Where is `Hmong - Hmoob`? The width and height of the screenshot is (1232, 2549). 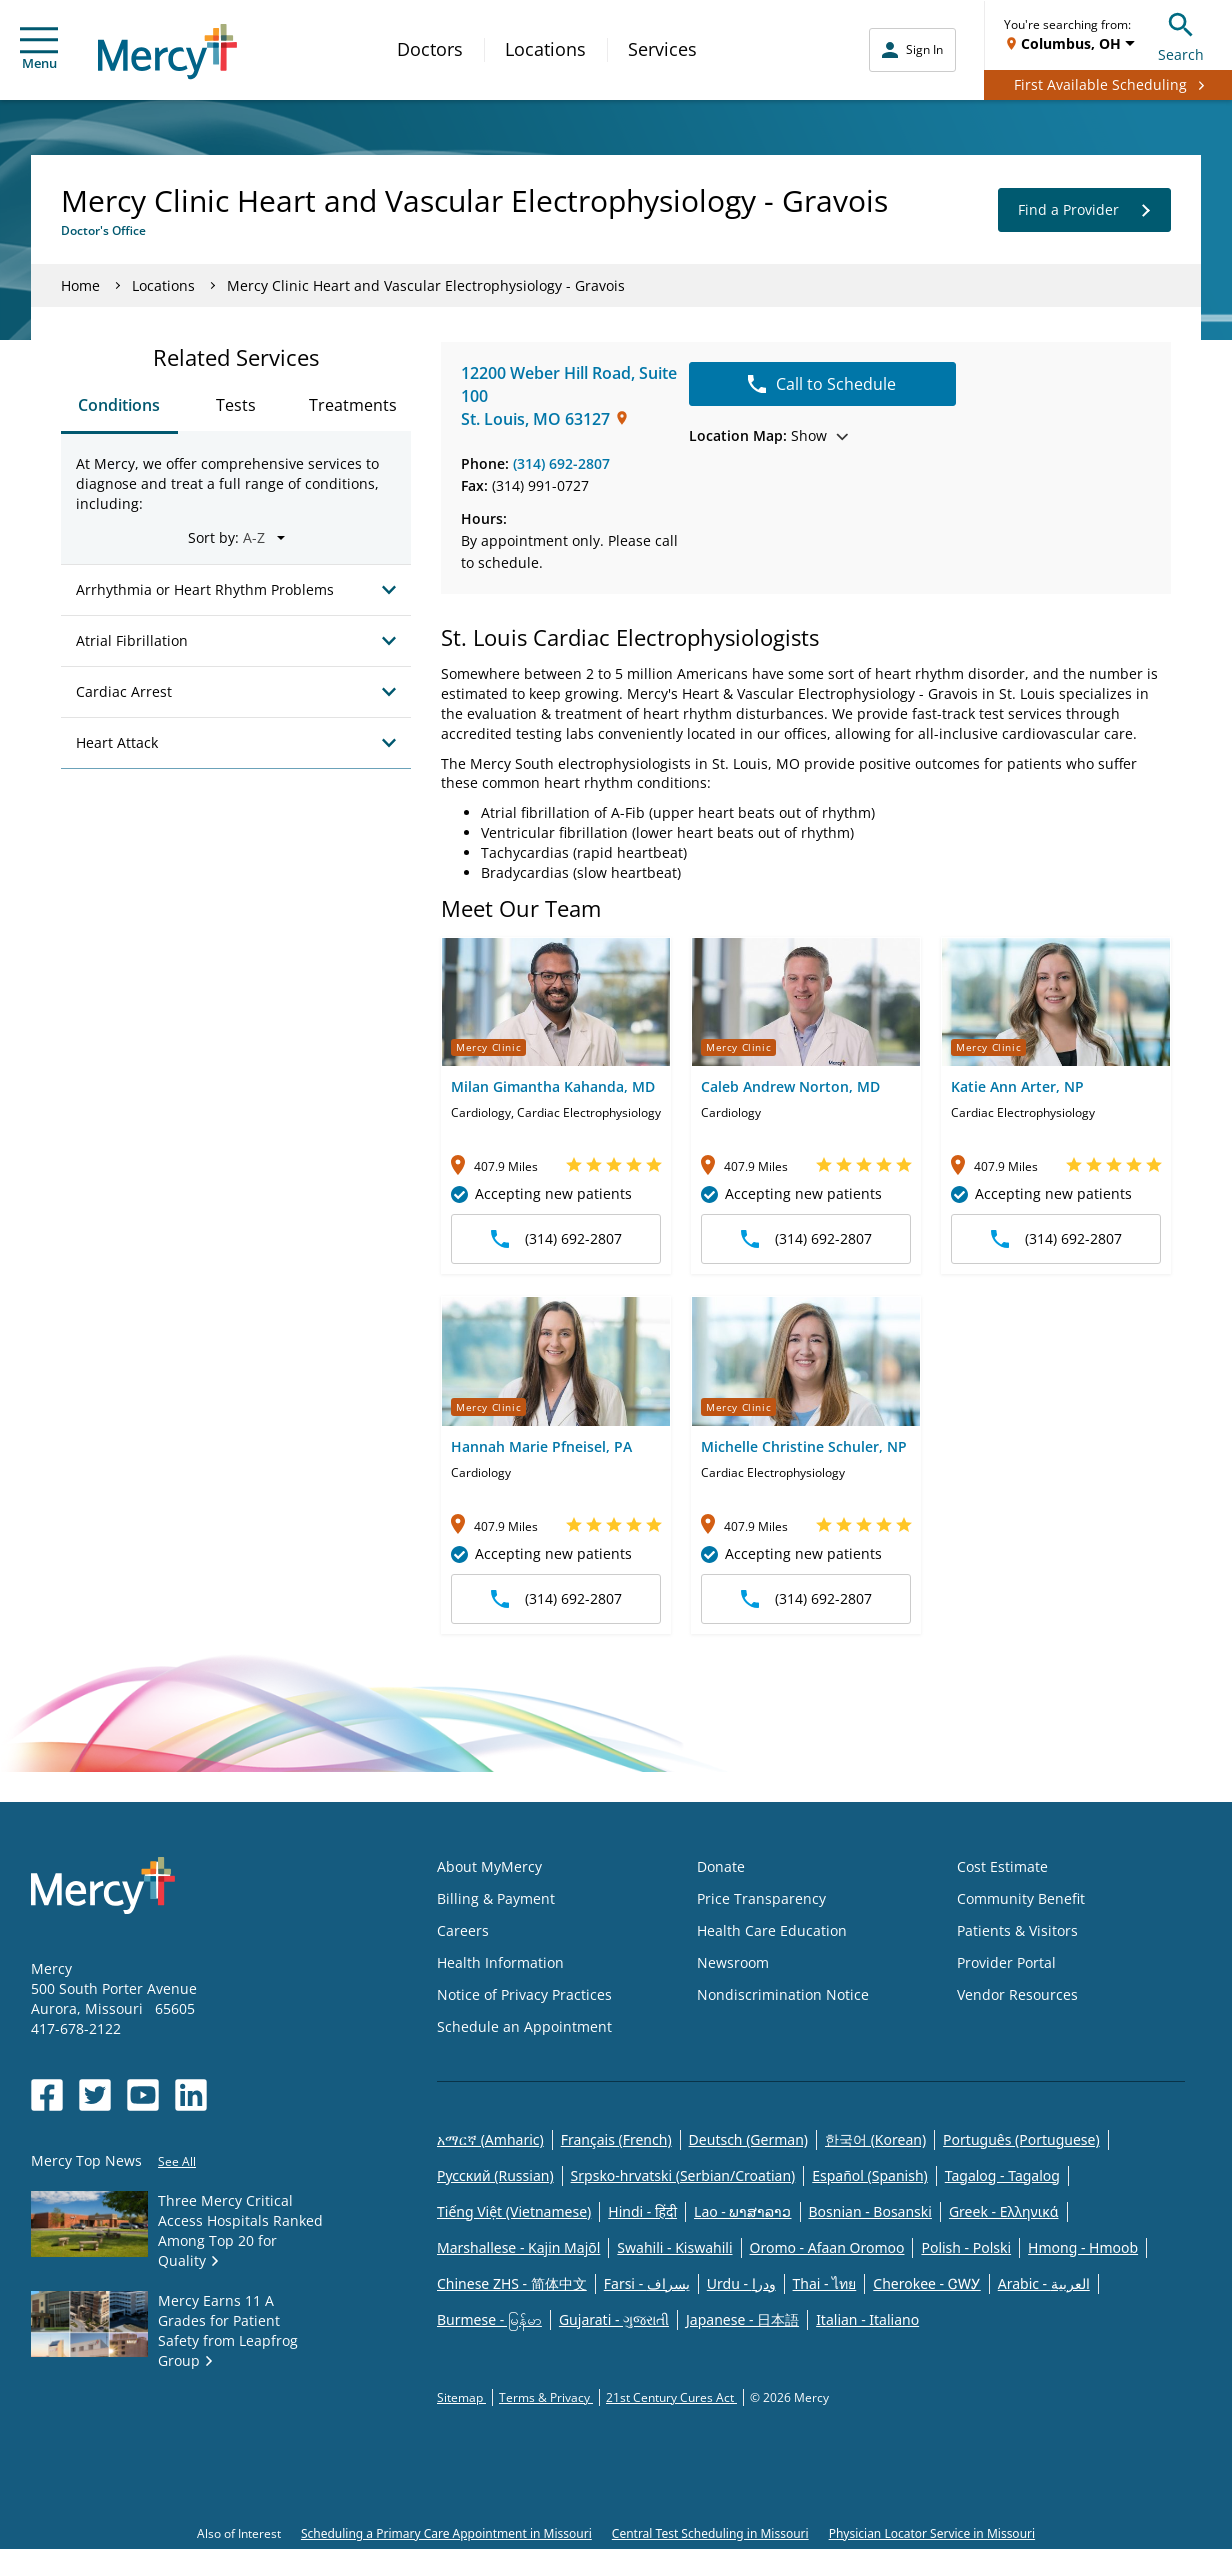
Hmong - Hmoob is located at coordinates (1083, 2247).